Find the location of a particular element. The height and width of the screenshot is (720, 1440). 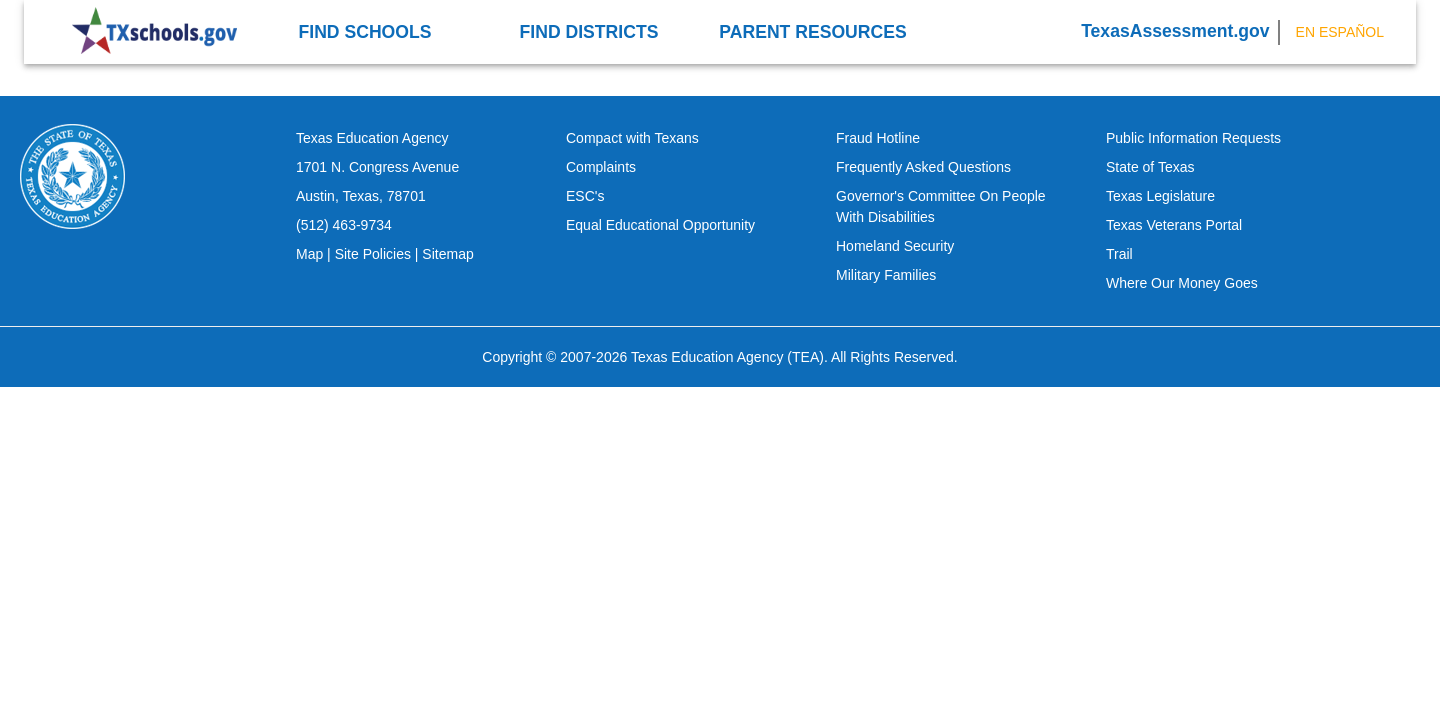

Homeland Security is located at coordinates (895, 246).